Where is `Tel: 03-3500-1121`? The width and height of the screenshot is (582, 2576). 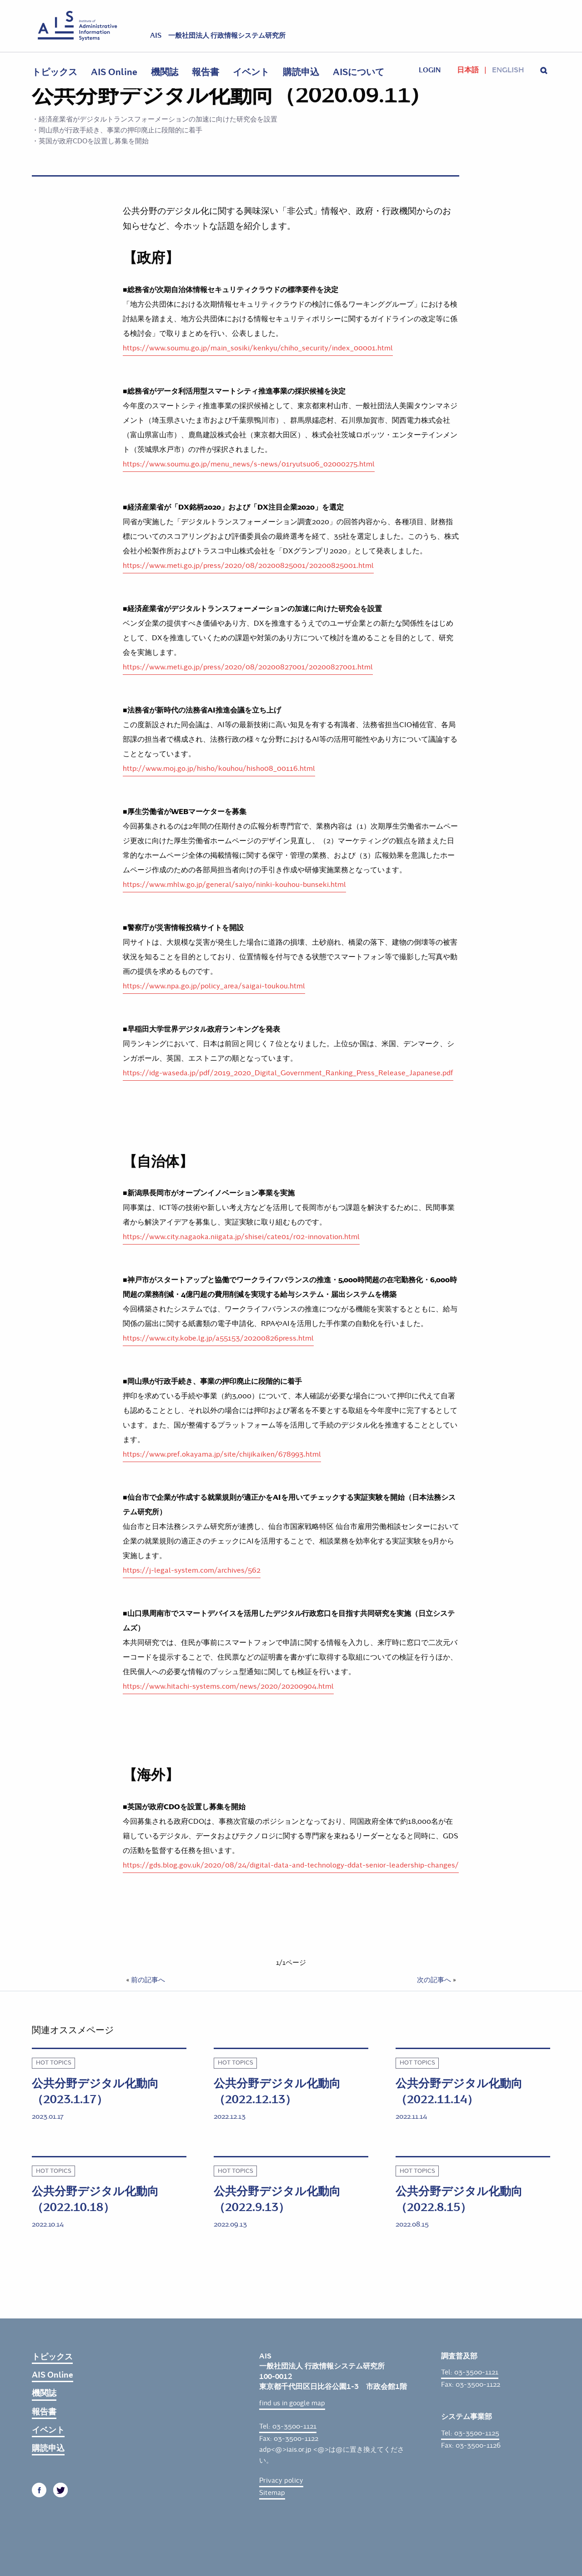 Tel: 03-3500-1121 is located at coordinates (287, 2426).